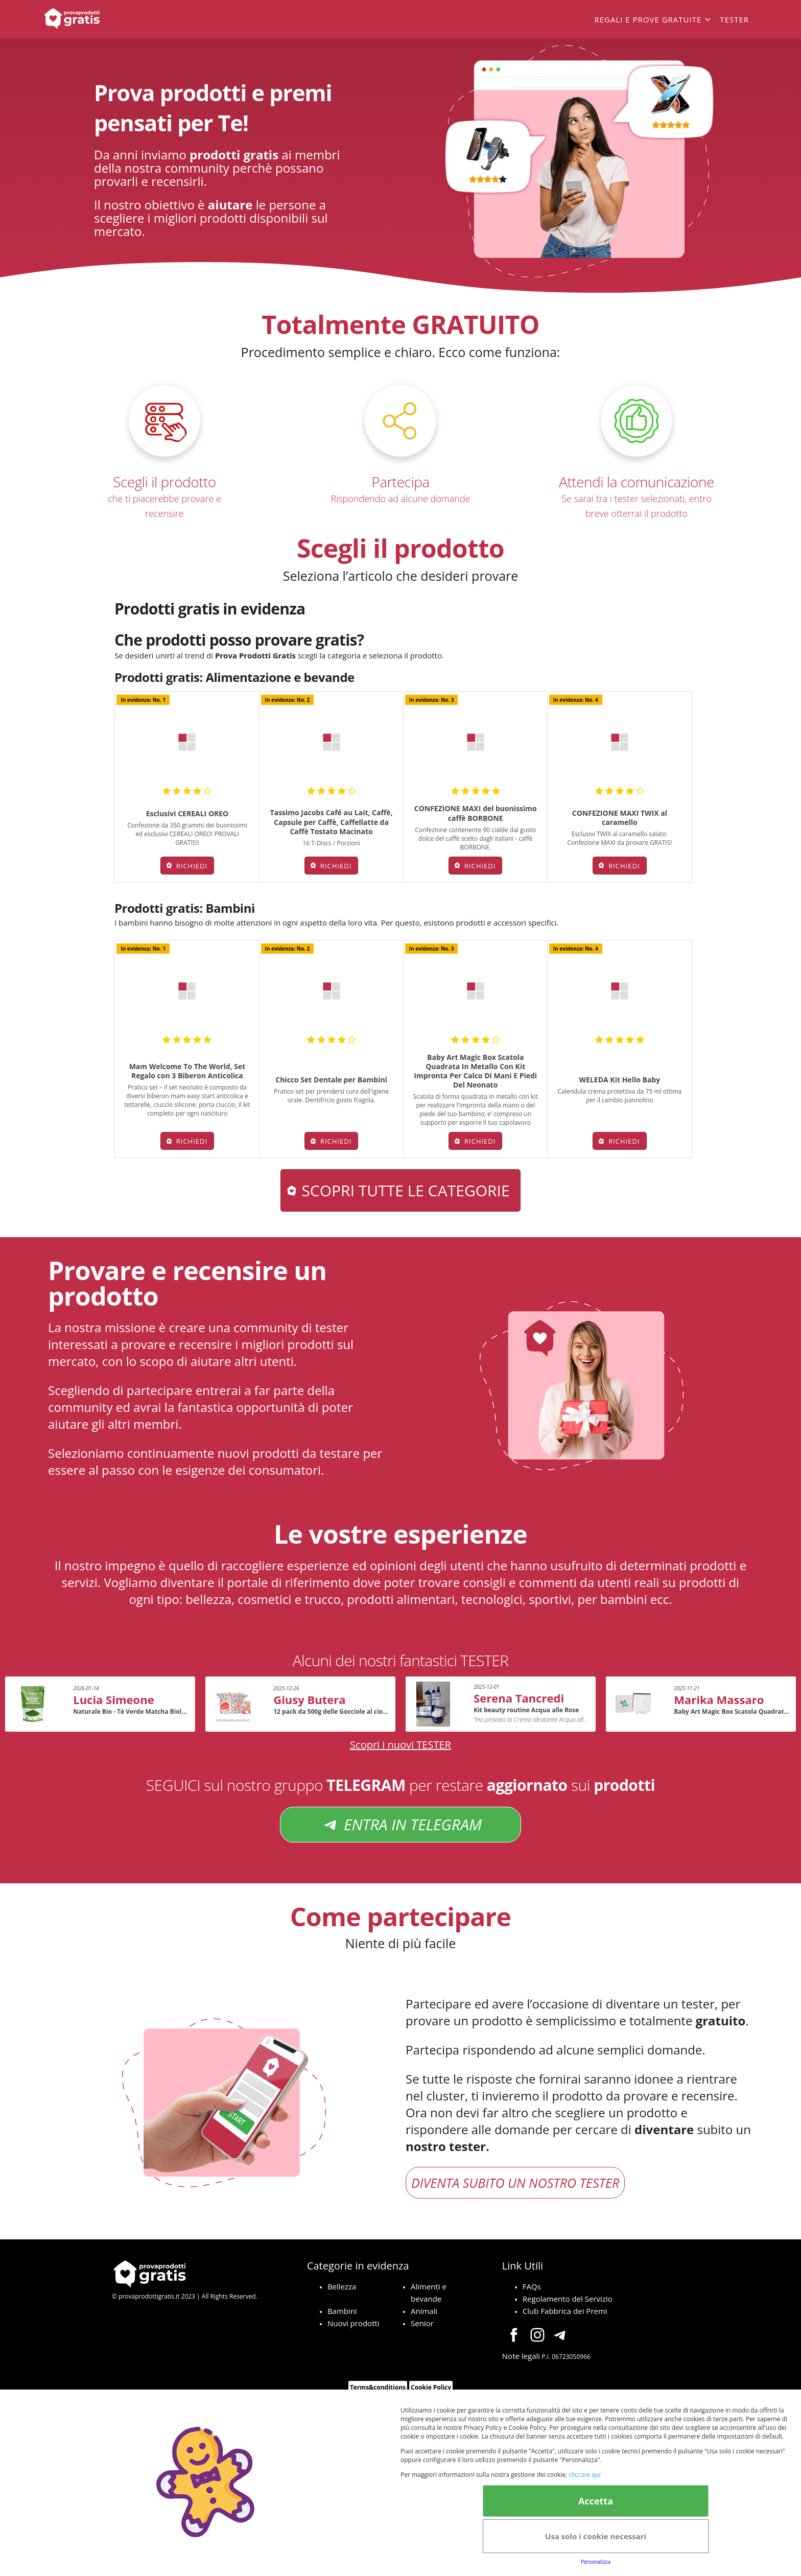 The width and height of the screenshot is (801, 2576). I want to click on Nuovi prodotti, so click(353, 2323).